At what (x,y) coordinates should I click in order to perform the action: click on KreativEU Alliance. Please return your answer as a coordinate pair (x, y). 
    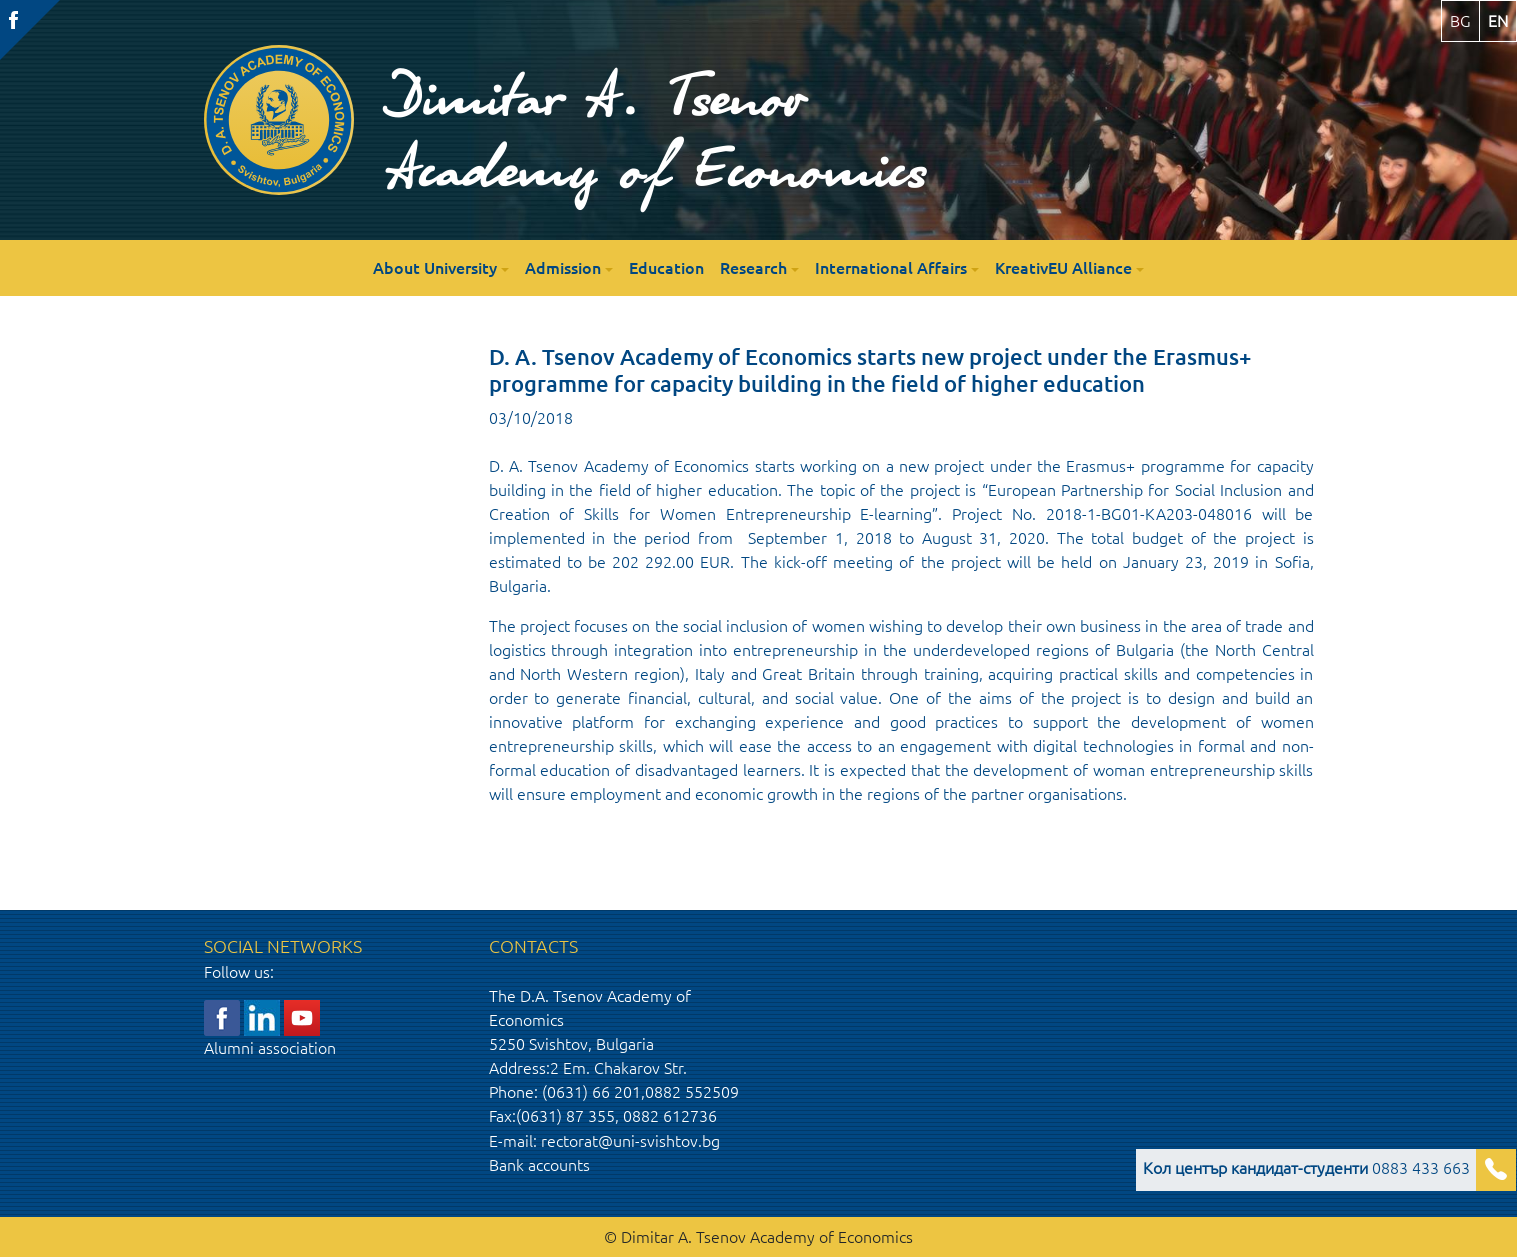
    Looking at the image, I should click on (1063, 268).